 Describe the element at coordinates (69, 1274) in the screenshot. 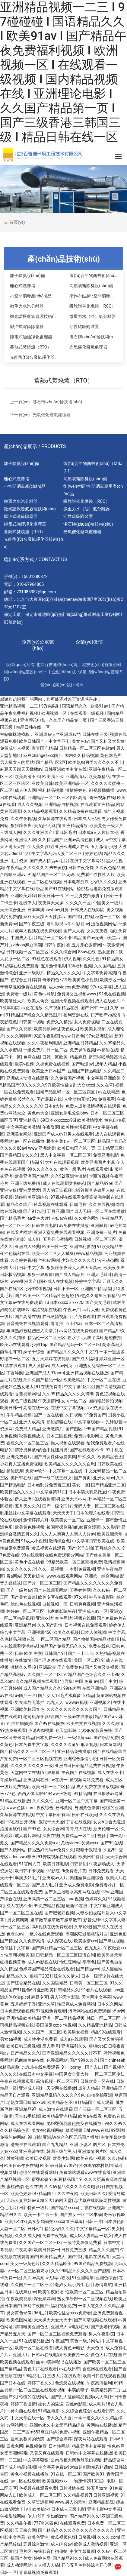

I see `国产成人精品片` at that location.